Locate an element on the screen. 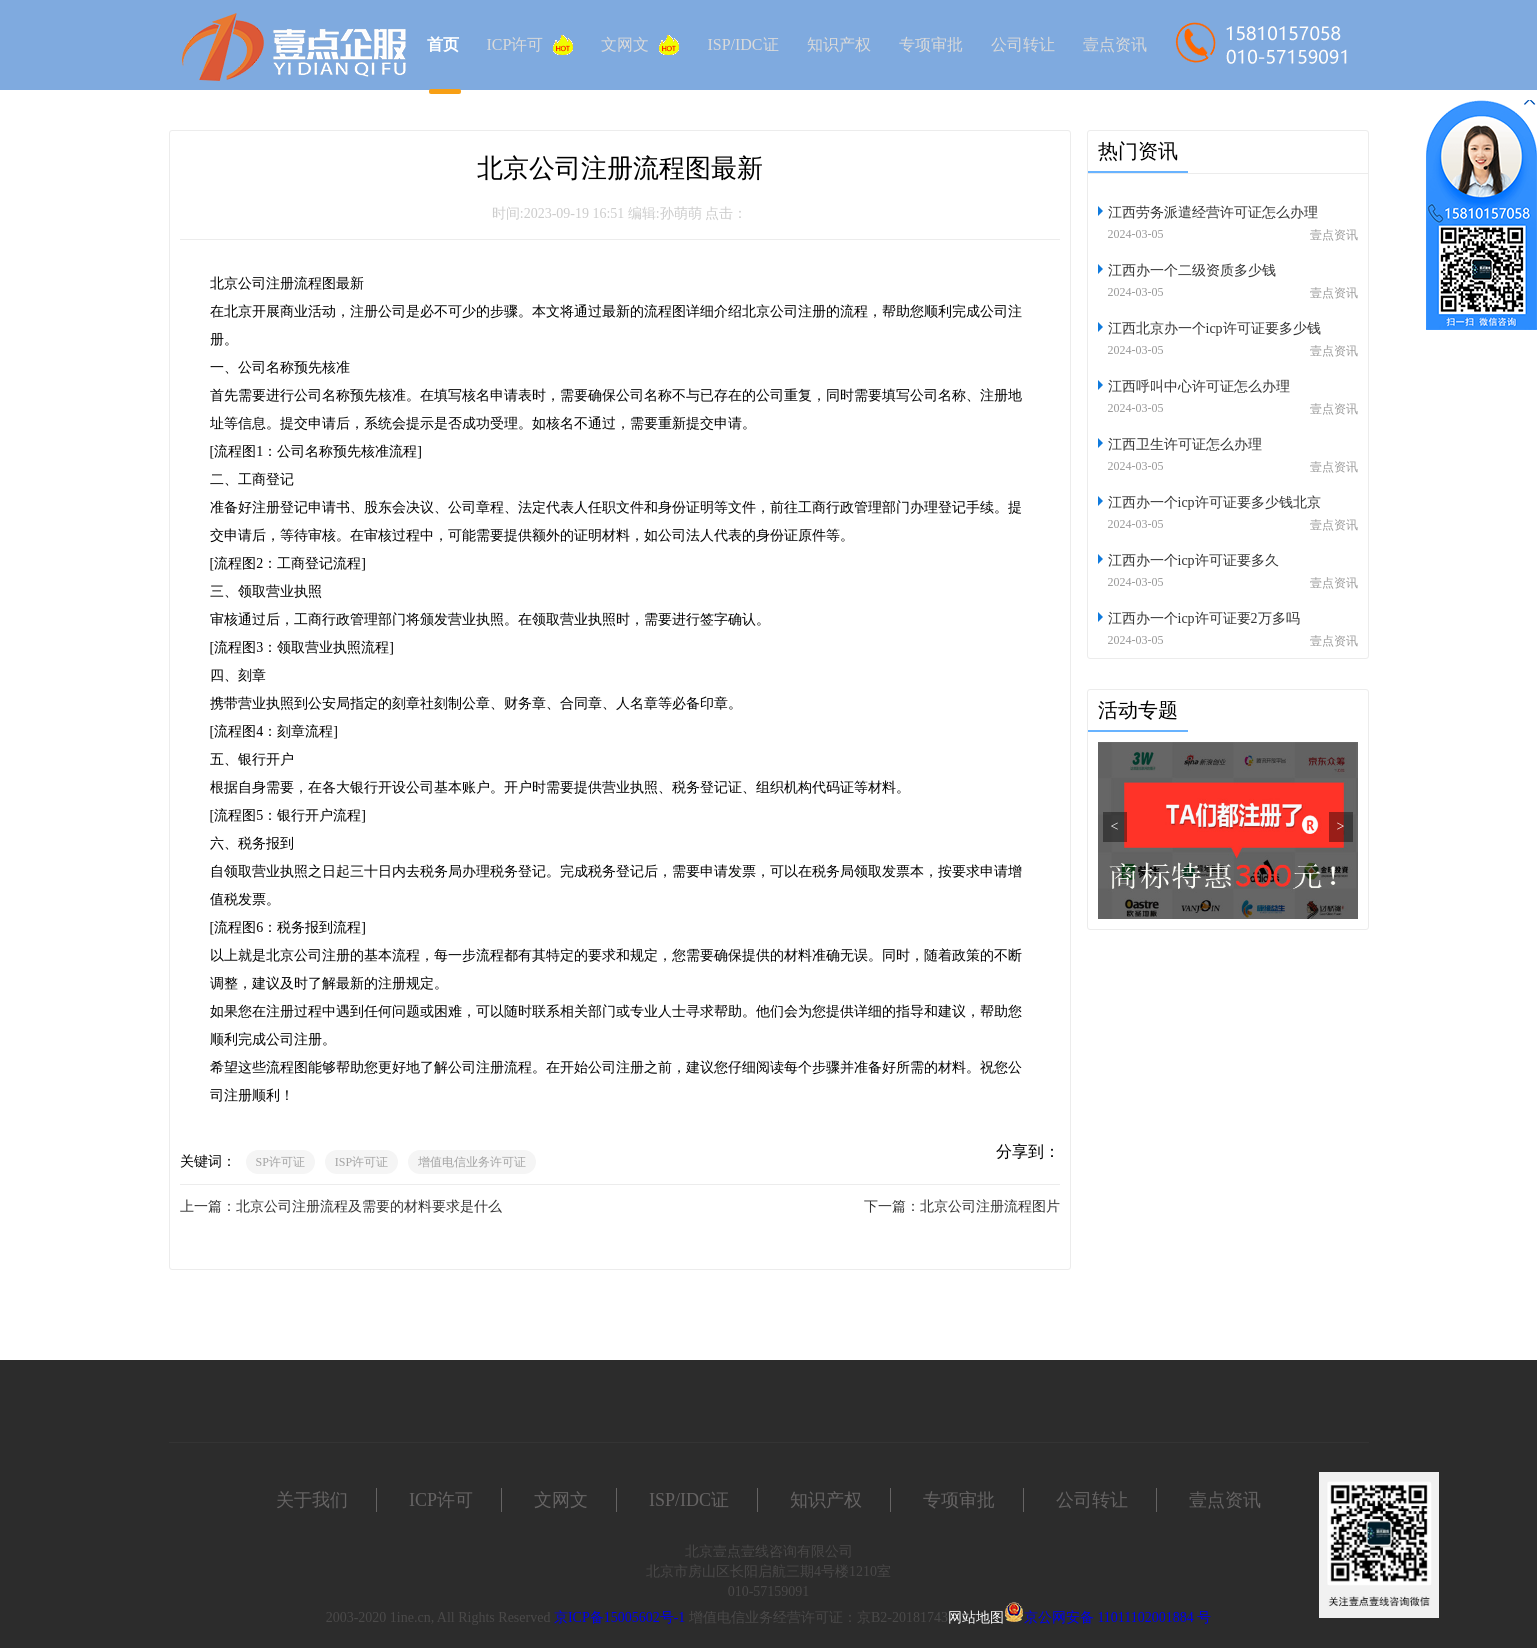 This screenshot has height=1648, width=1537. 京公网安备 11011102001884 号 is located at coordinates (1117, 1617).